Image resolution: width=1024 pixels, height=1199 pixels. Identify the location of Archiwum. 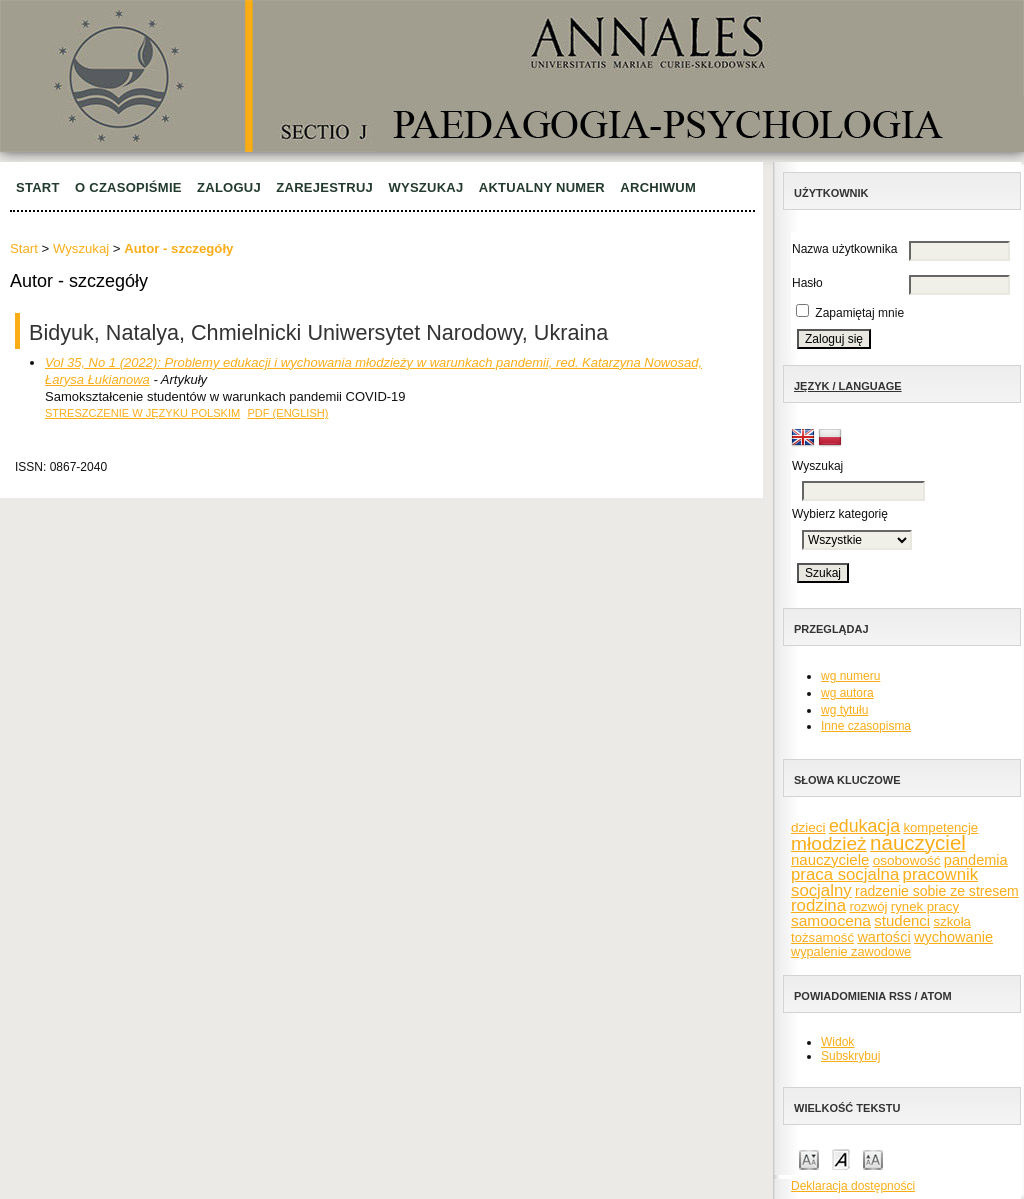
(658, 187).